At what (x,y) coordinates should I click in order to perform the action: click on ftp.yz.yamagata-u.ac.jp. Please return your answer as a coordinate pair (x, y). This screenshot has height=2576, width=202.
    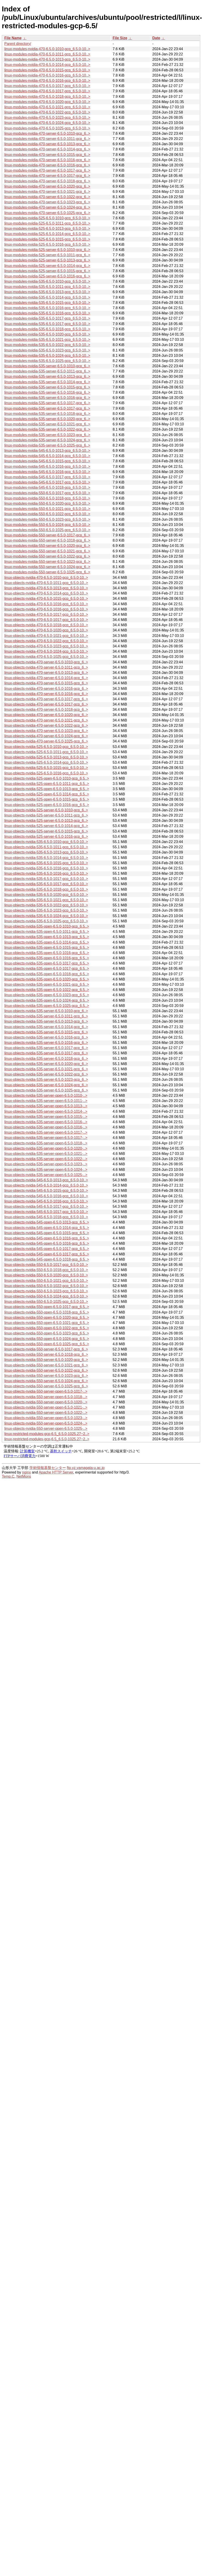
    Looking at the image, I should click on (85, 1468).